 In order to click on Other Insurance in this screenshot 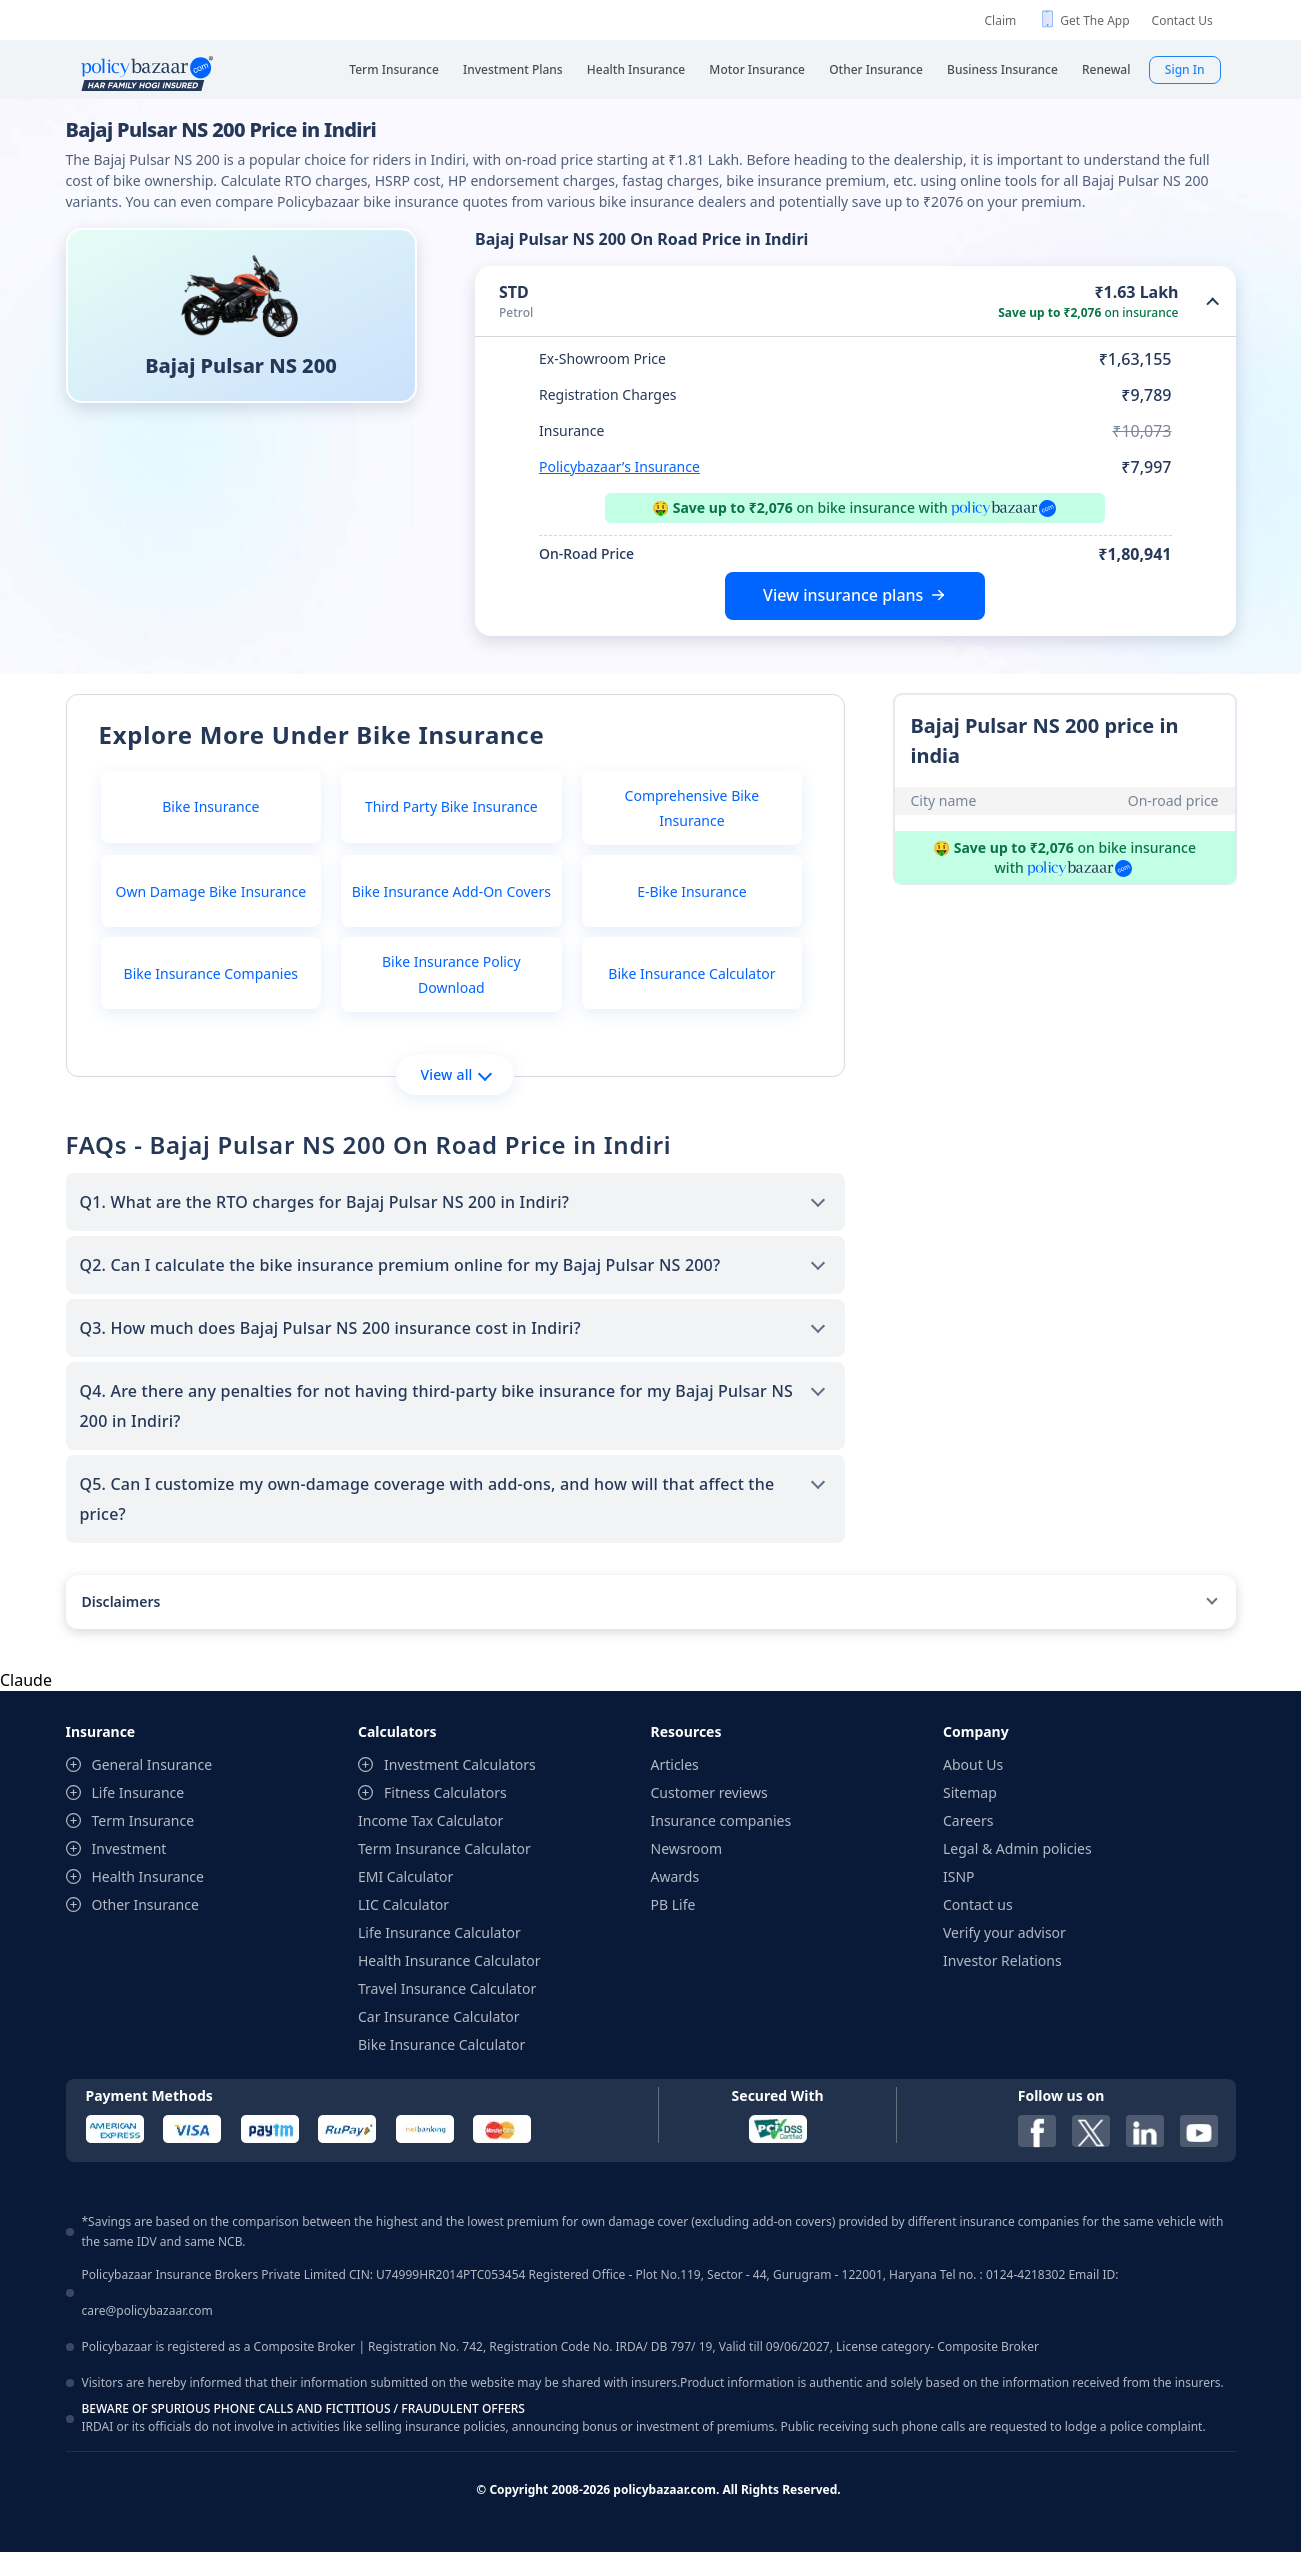, I will do `click(145, 1904)`.